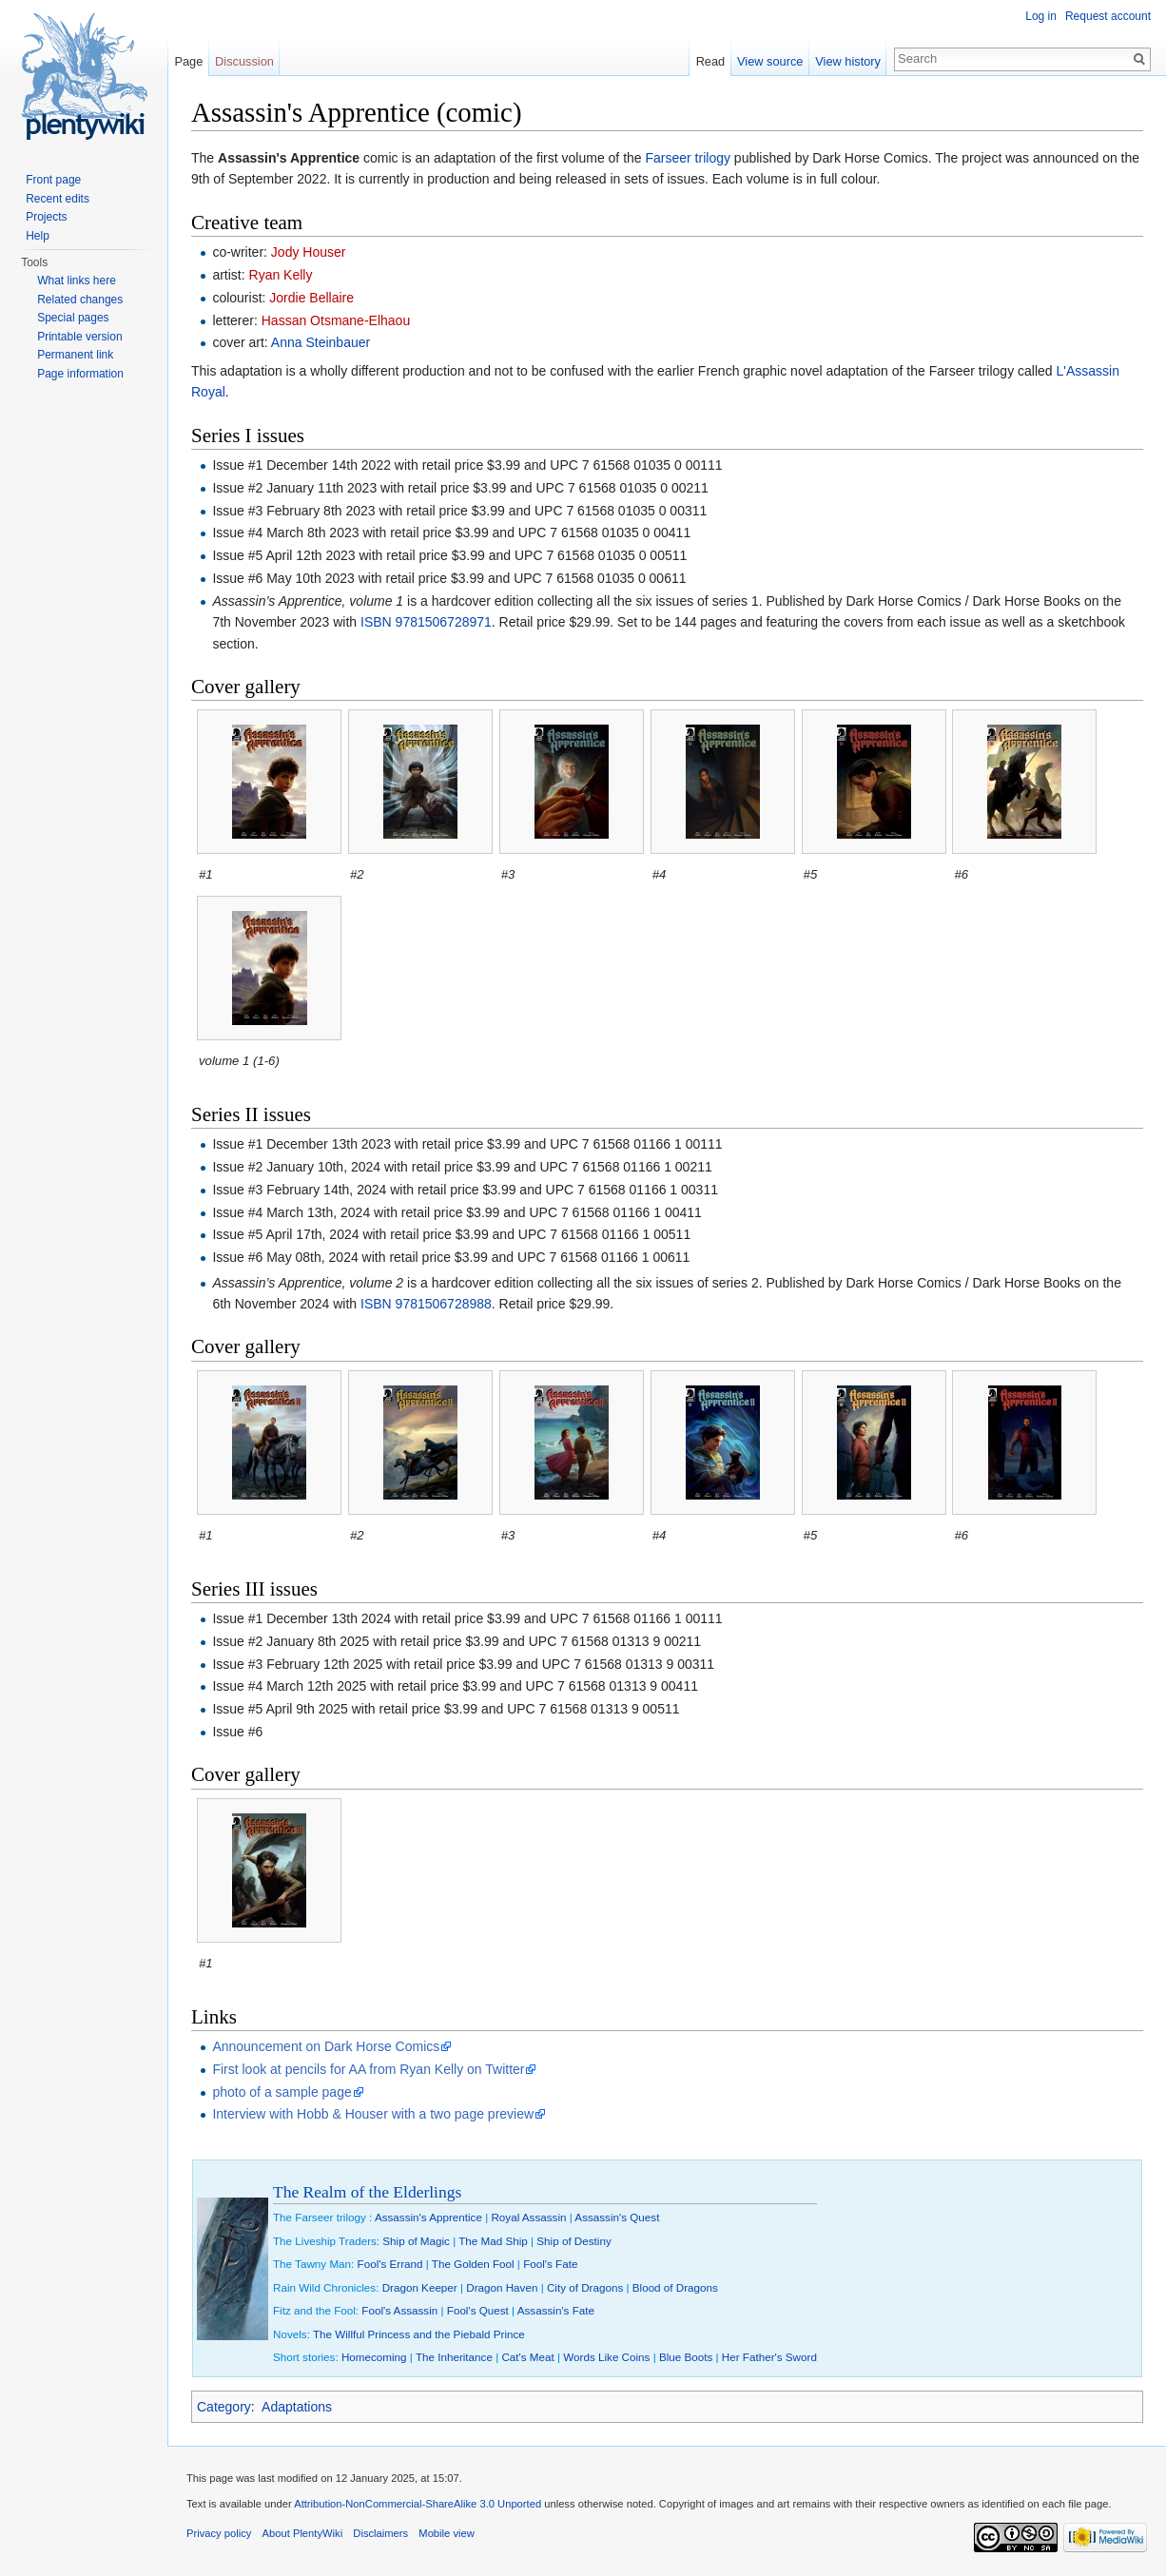  Describe the element at coordinates (416, 2241) in the screenshot. I see `Ship of Magic` at that location.